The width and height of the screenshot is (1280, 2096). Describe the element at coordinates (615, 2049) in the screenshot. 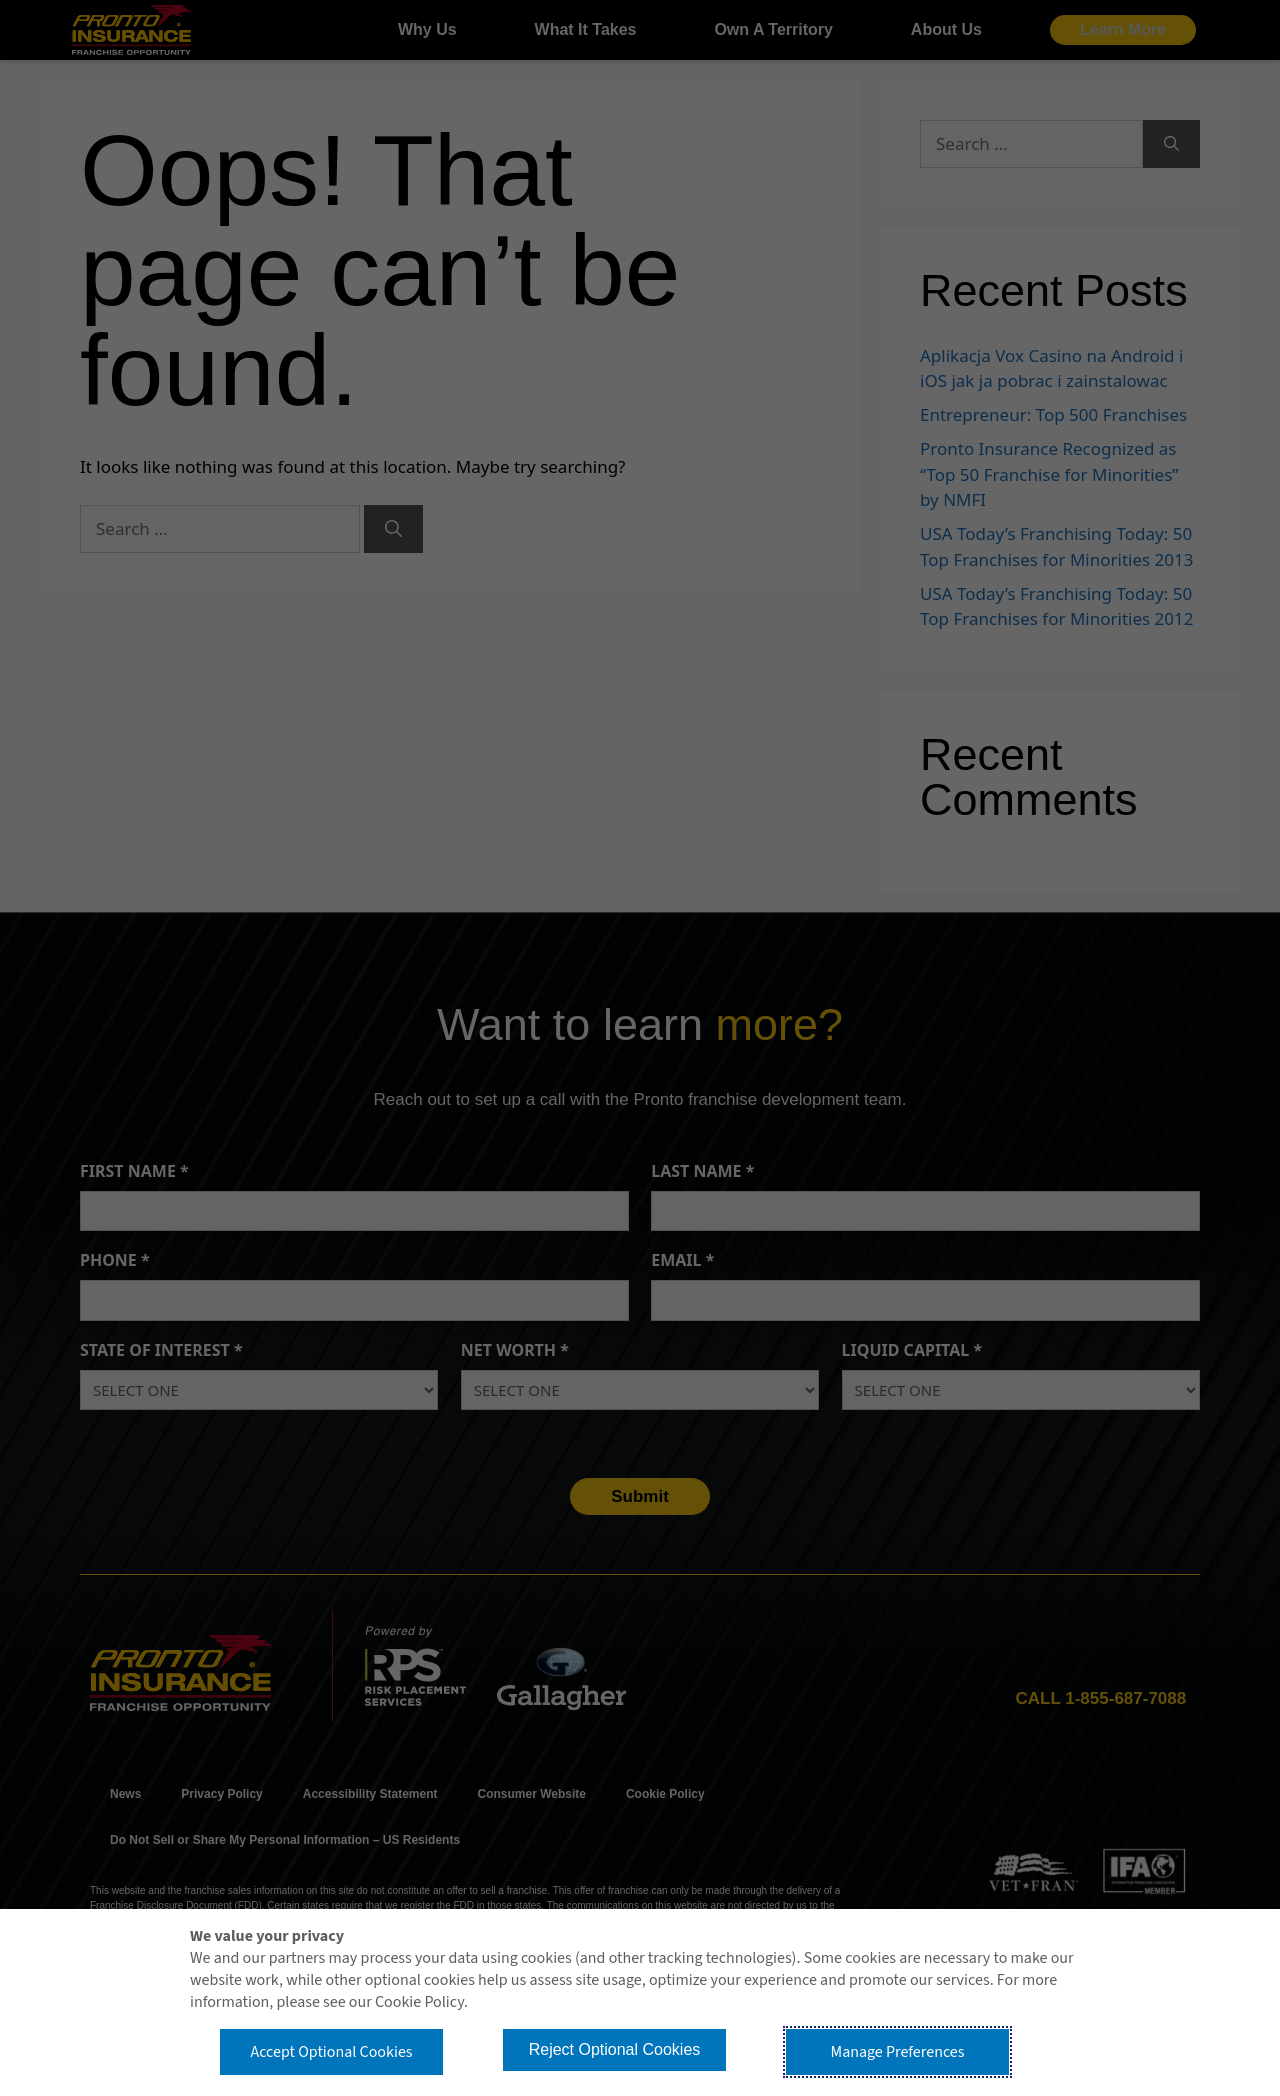

I see `Reject Optional Cookies [button]` at that location.